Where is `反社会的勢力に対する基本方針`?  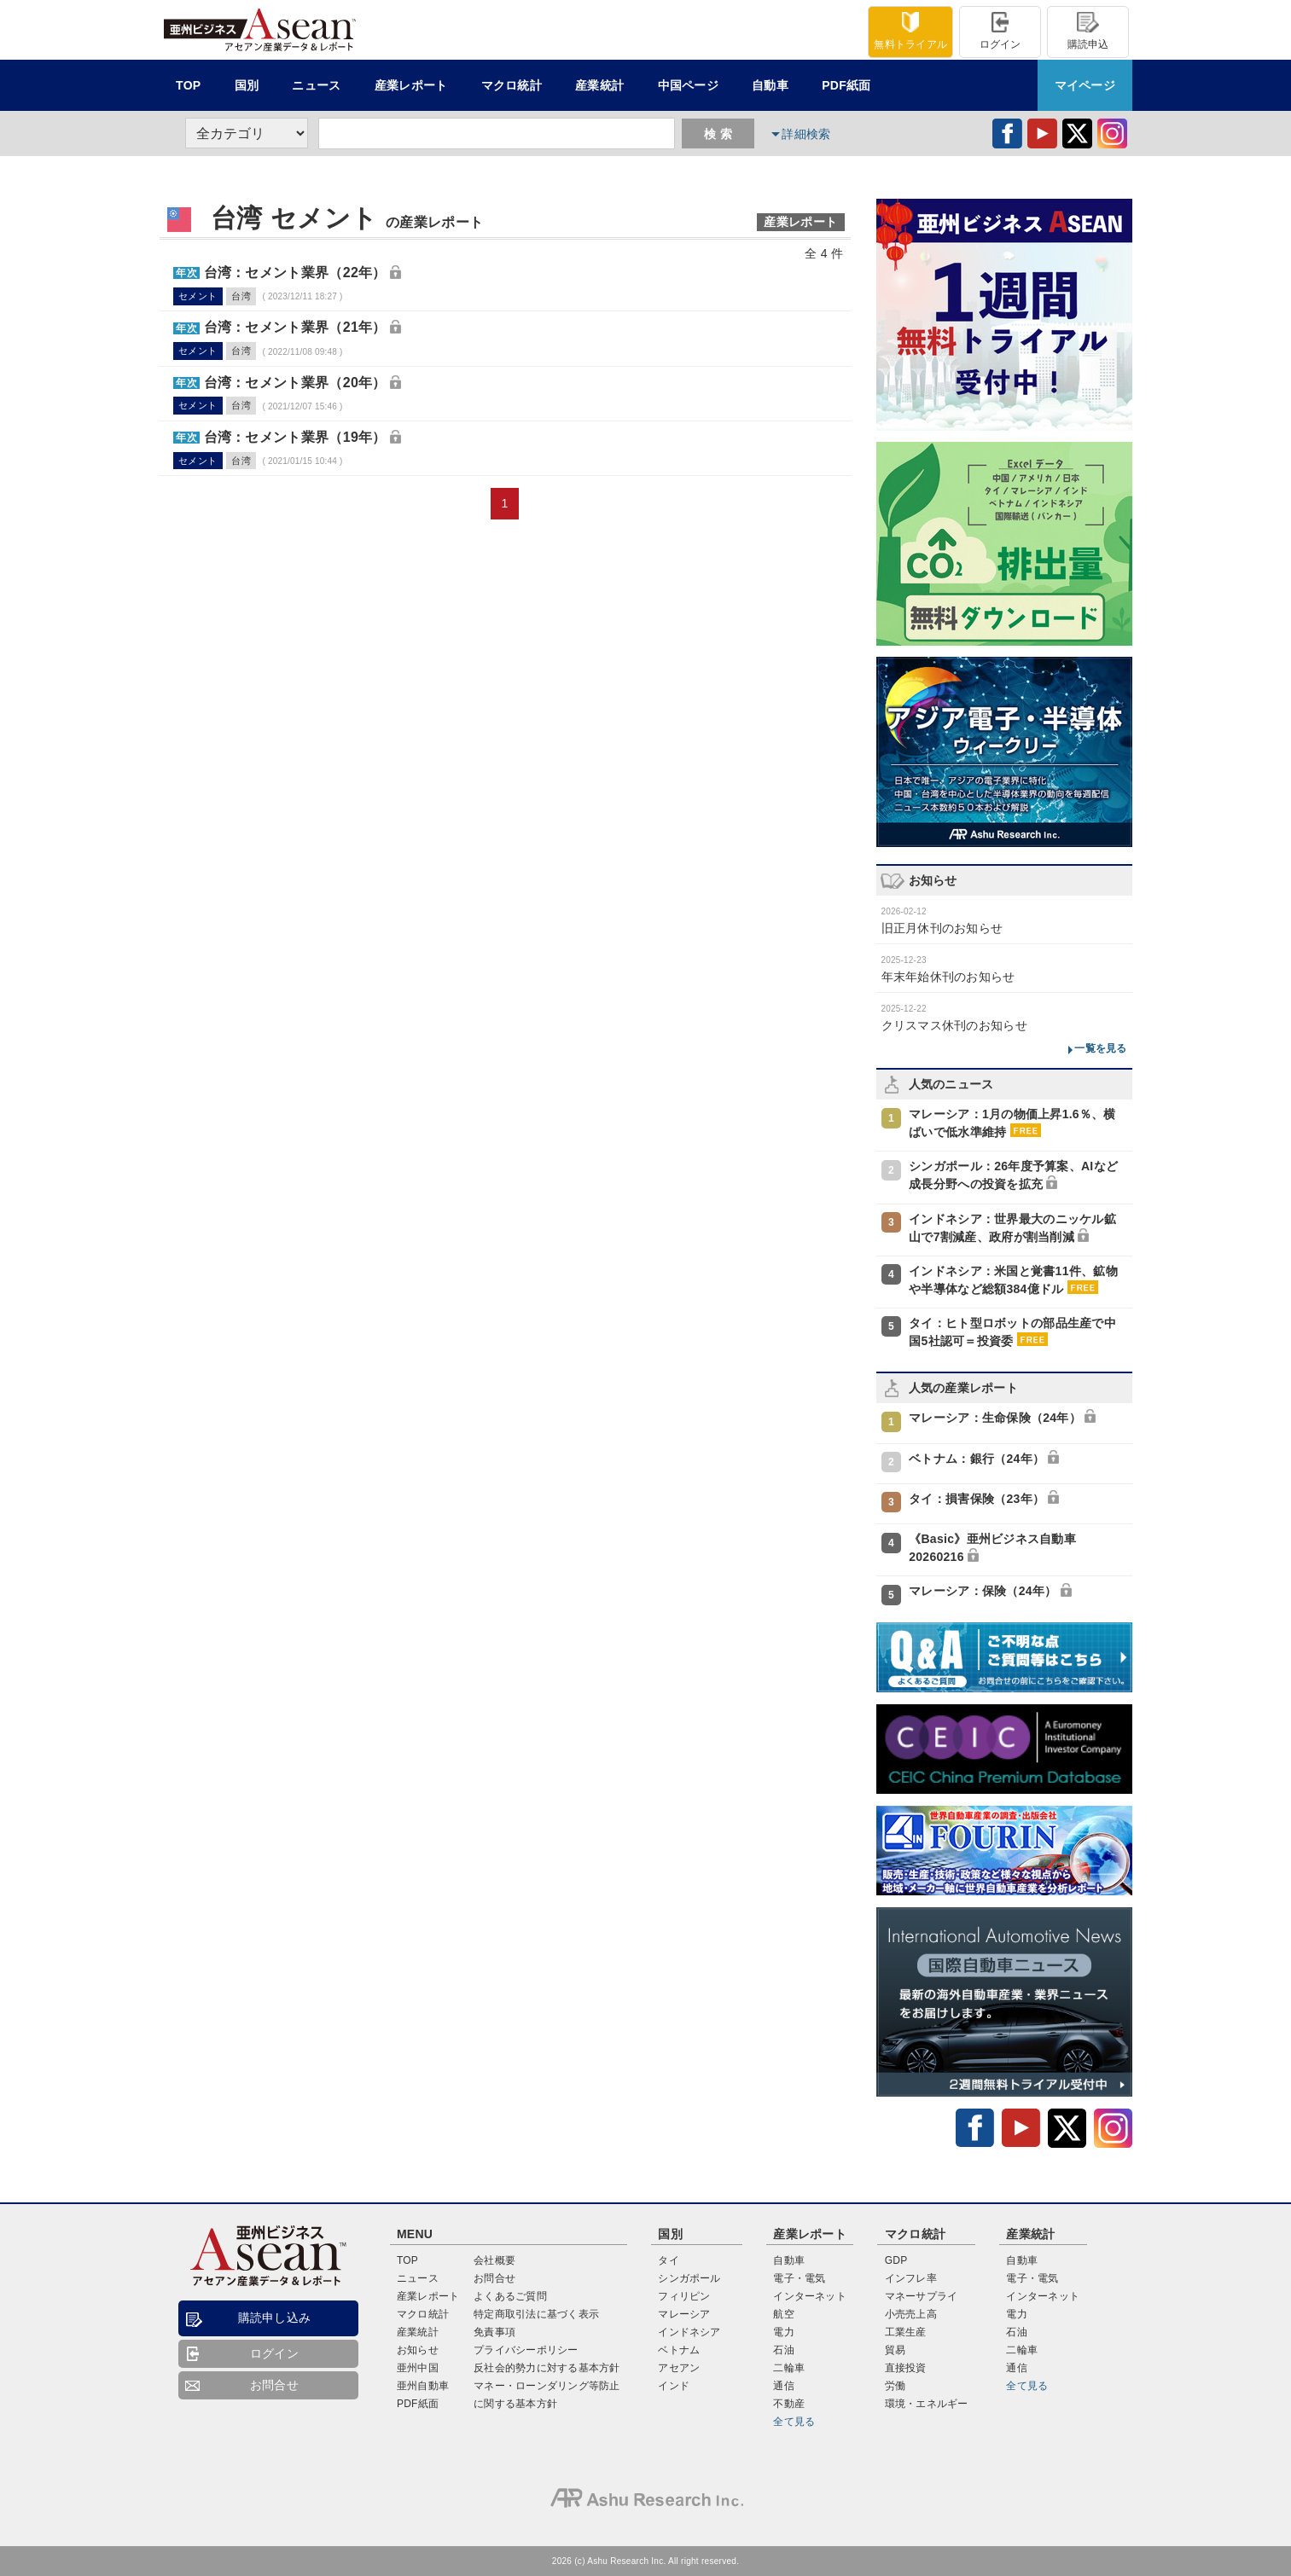 反社会的勢力に対する基本方針 is located at coordinates (546, 2368).